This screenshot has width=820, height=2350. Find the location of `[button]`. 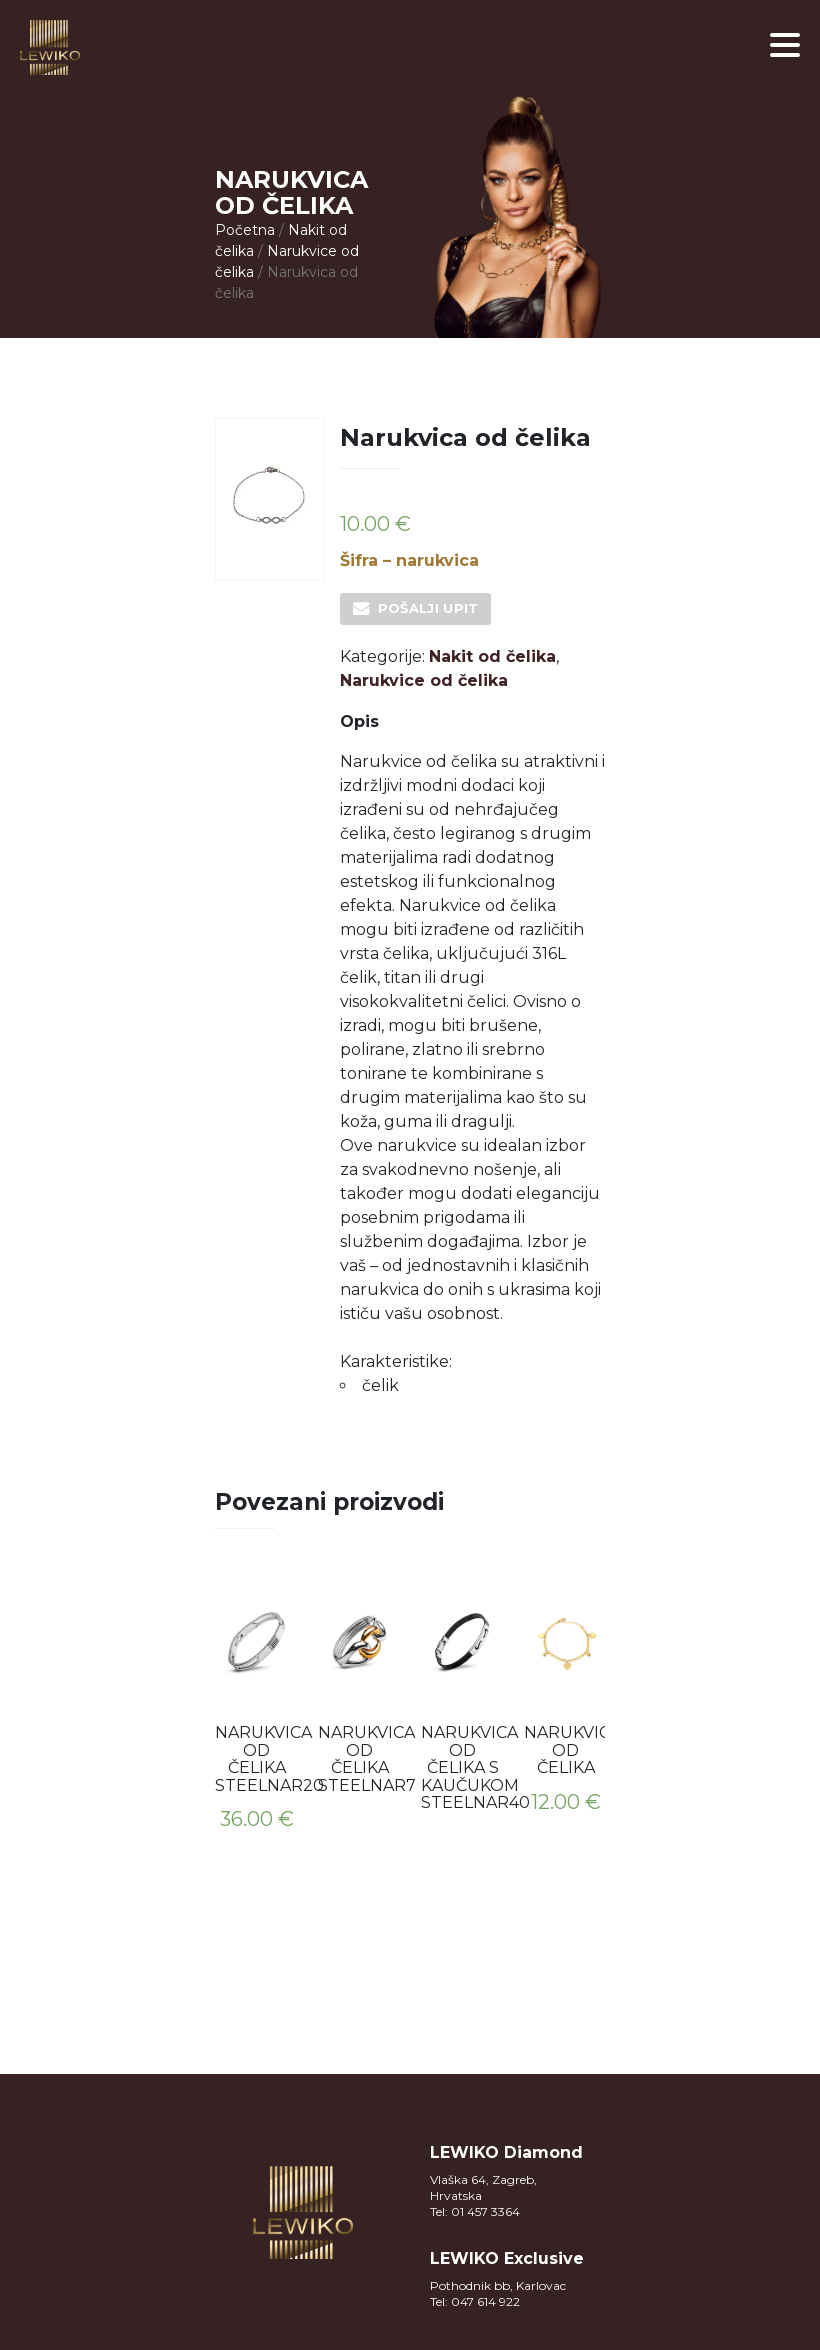

[button] is located at coordinates (785, 45).